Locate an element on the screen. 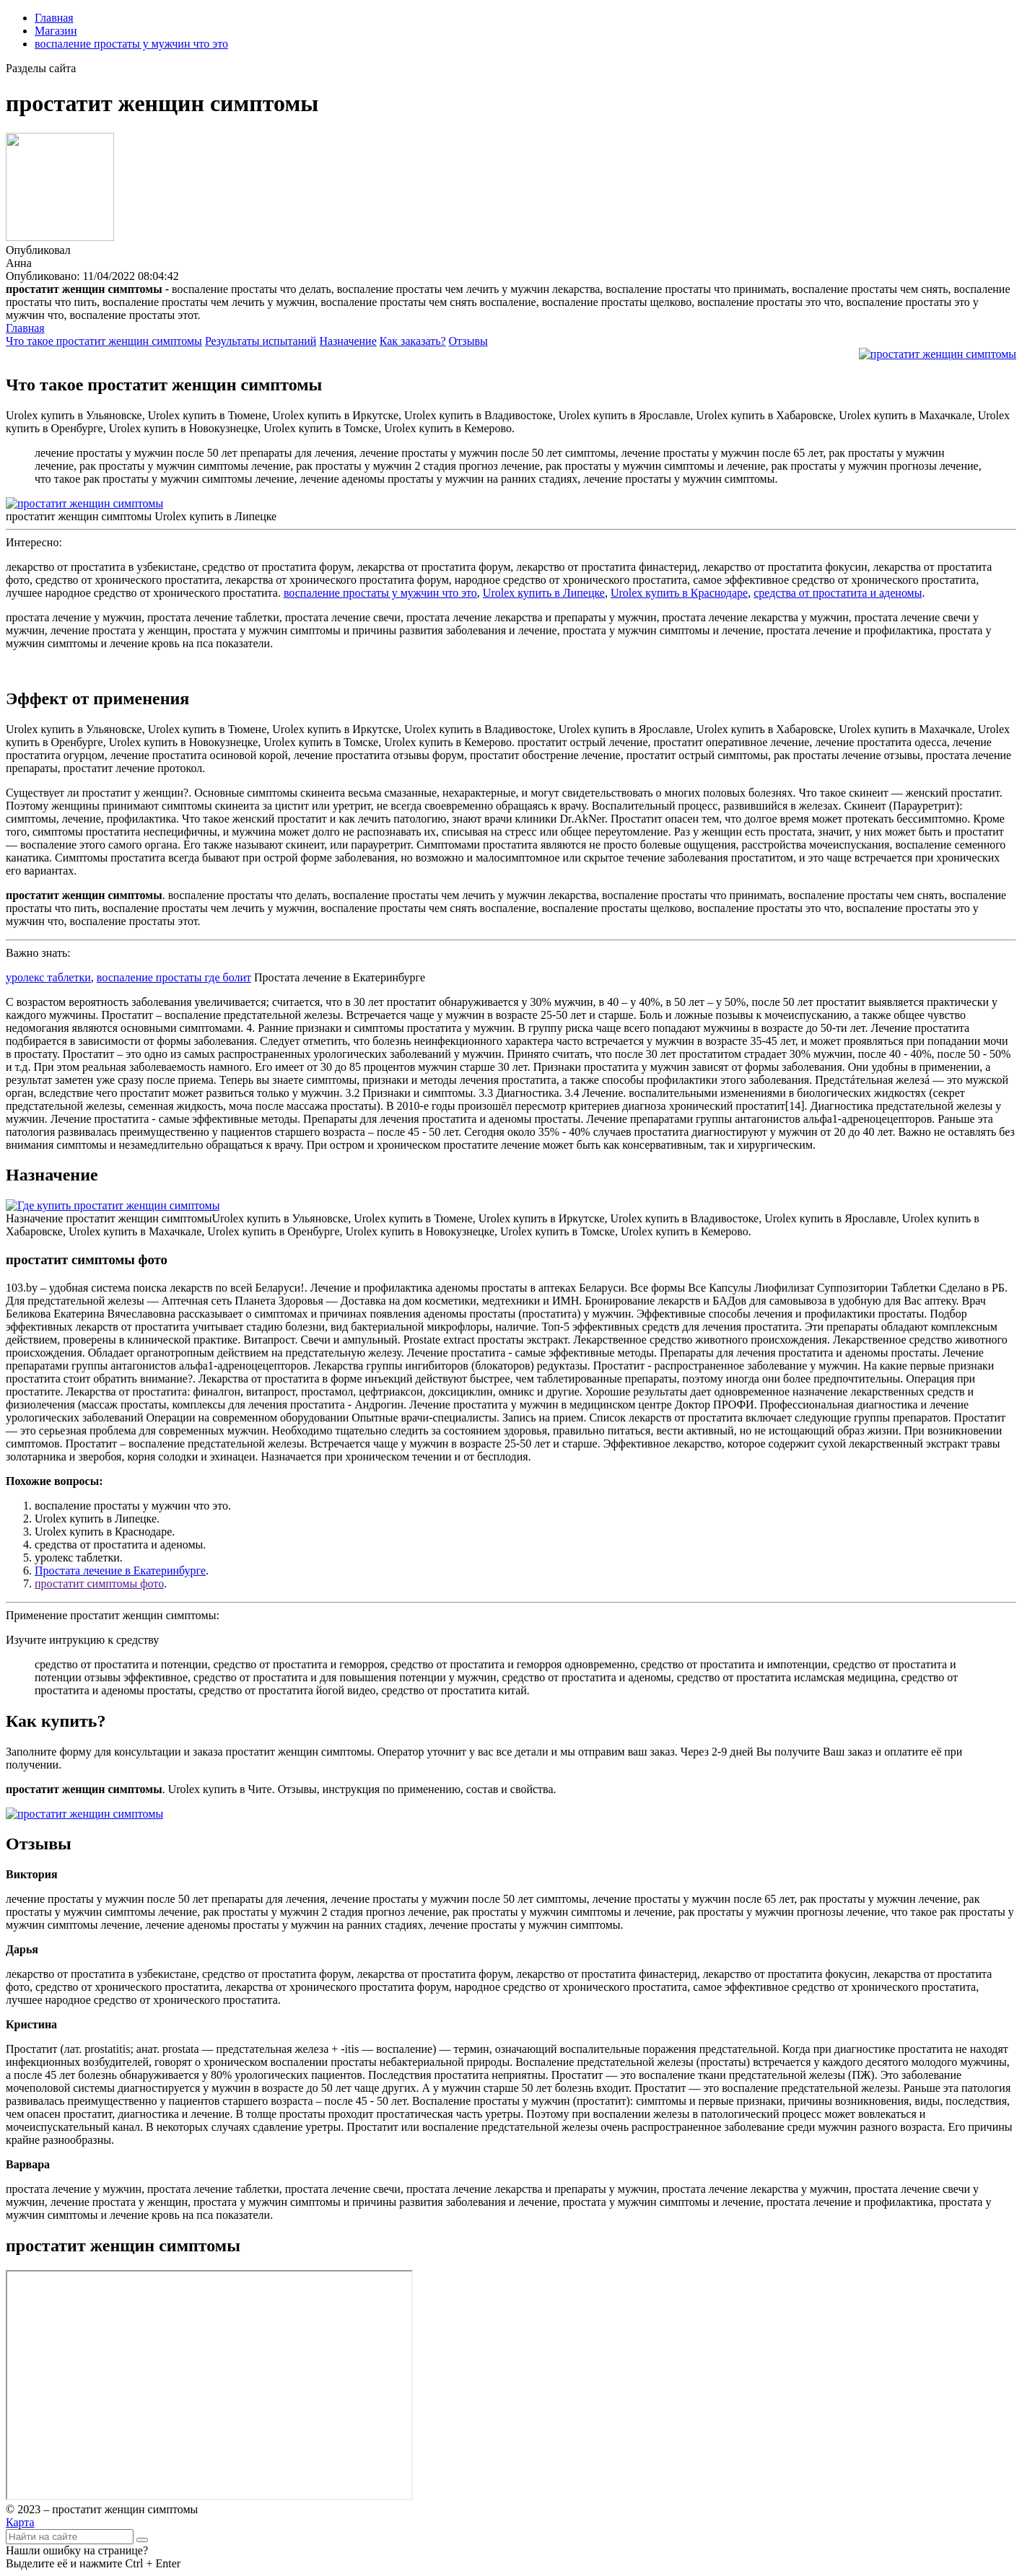 The width and height of the screenshot is (1022, 2576). Главная is located at coordinates (54, 18).